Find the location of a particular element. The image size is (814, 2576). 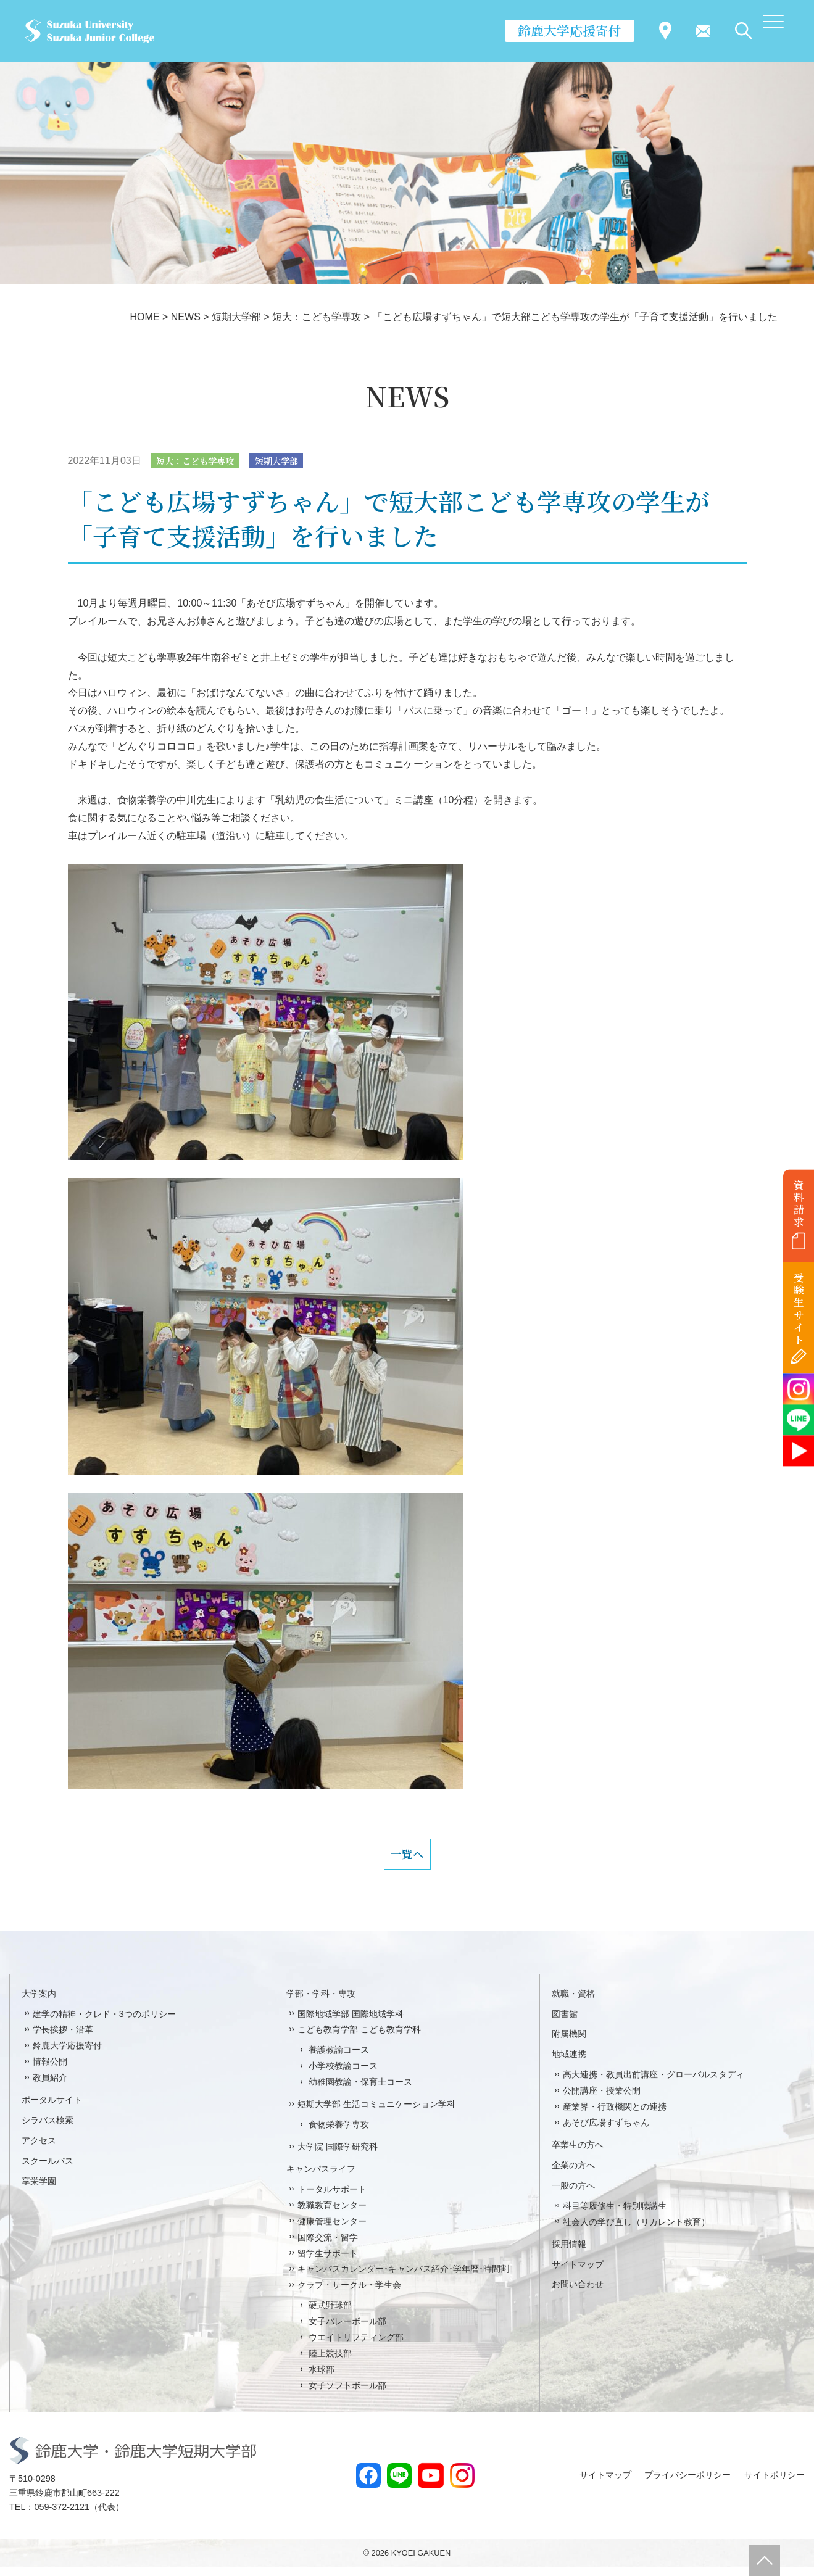

採用情報 is located at coordinates (569, 2253).